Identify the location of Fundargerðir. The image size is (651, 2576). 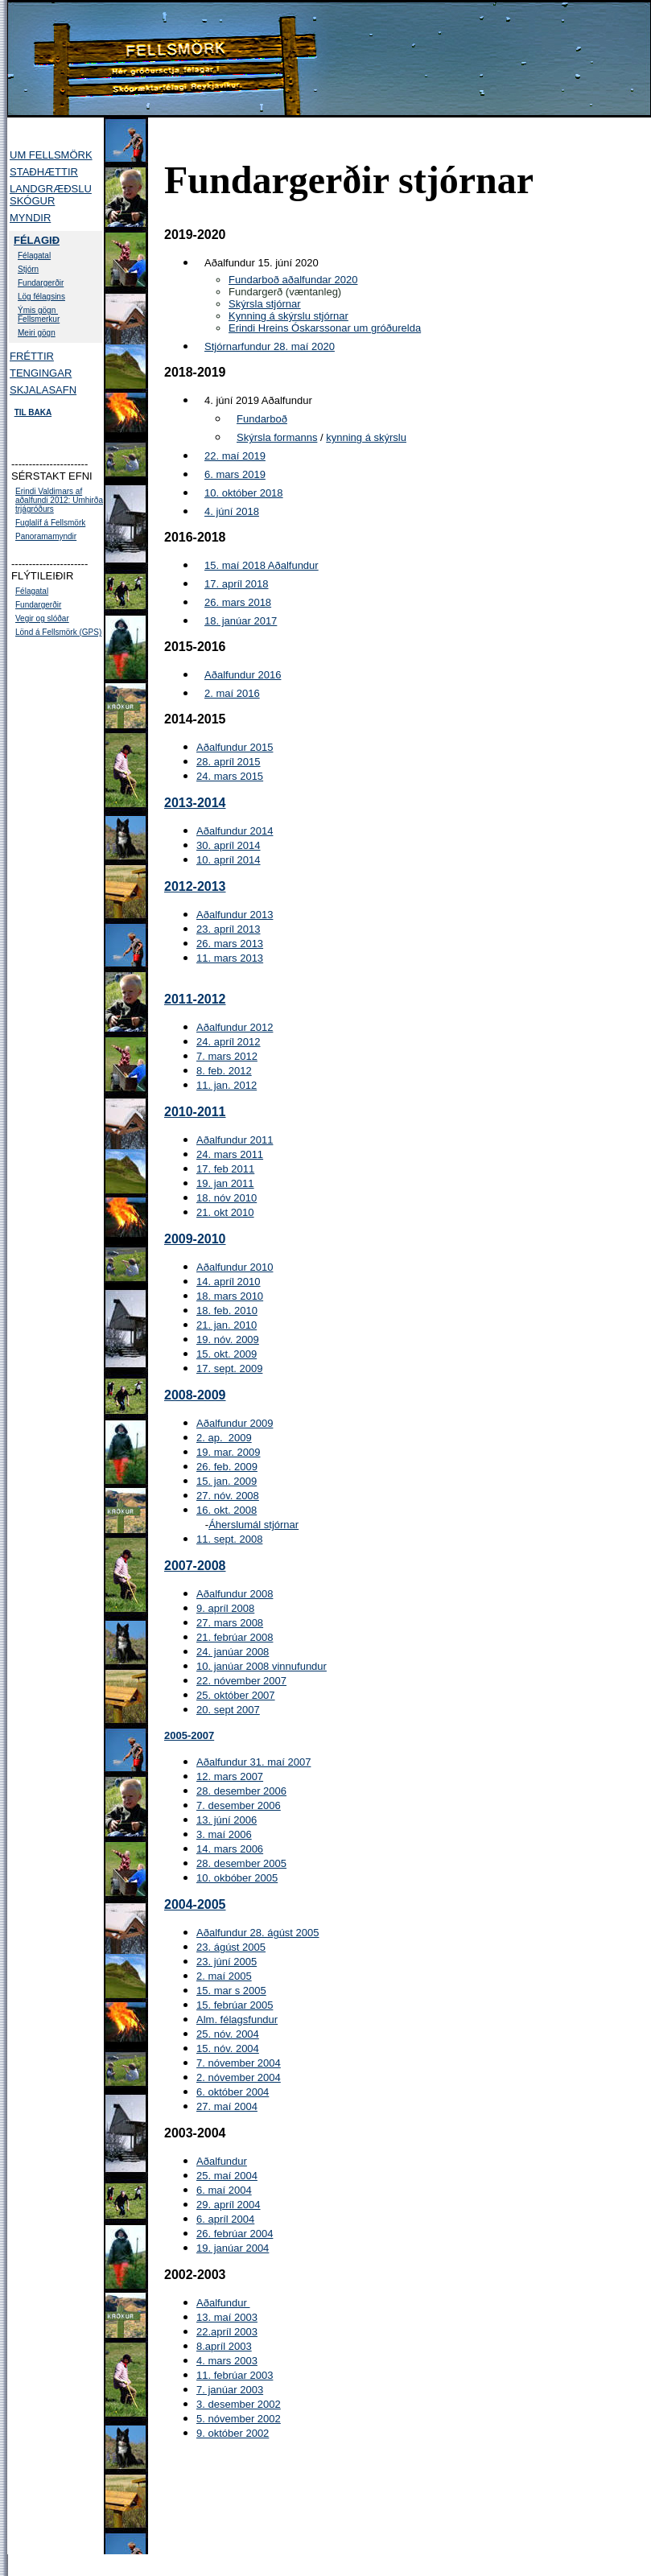
(41, 282).